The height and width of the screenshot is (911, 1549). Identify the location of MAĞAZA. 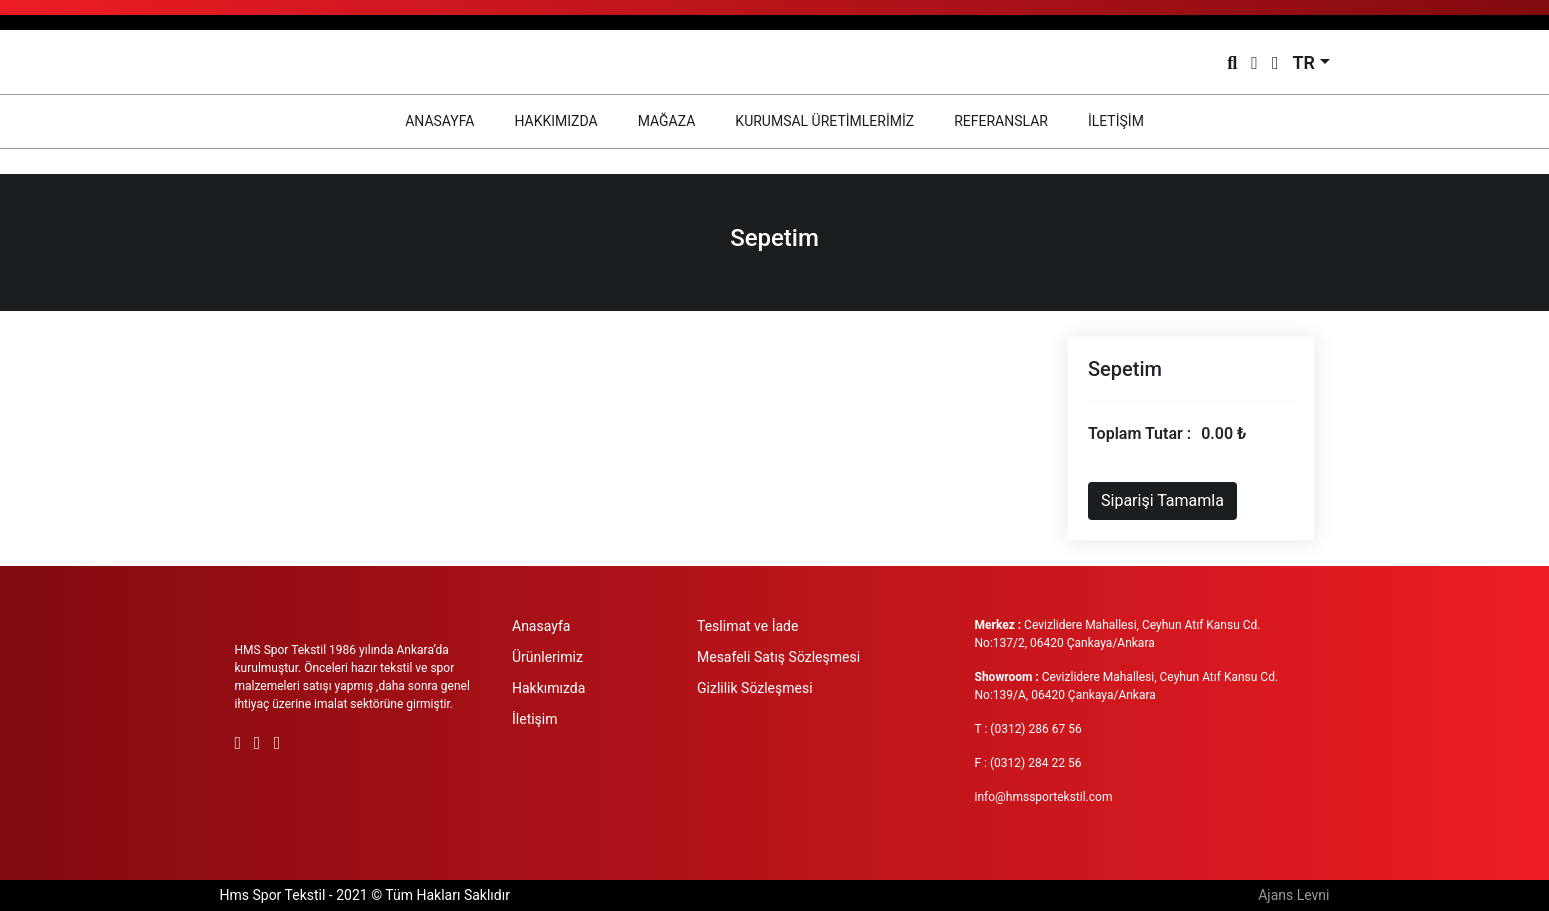
(667, 121).